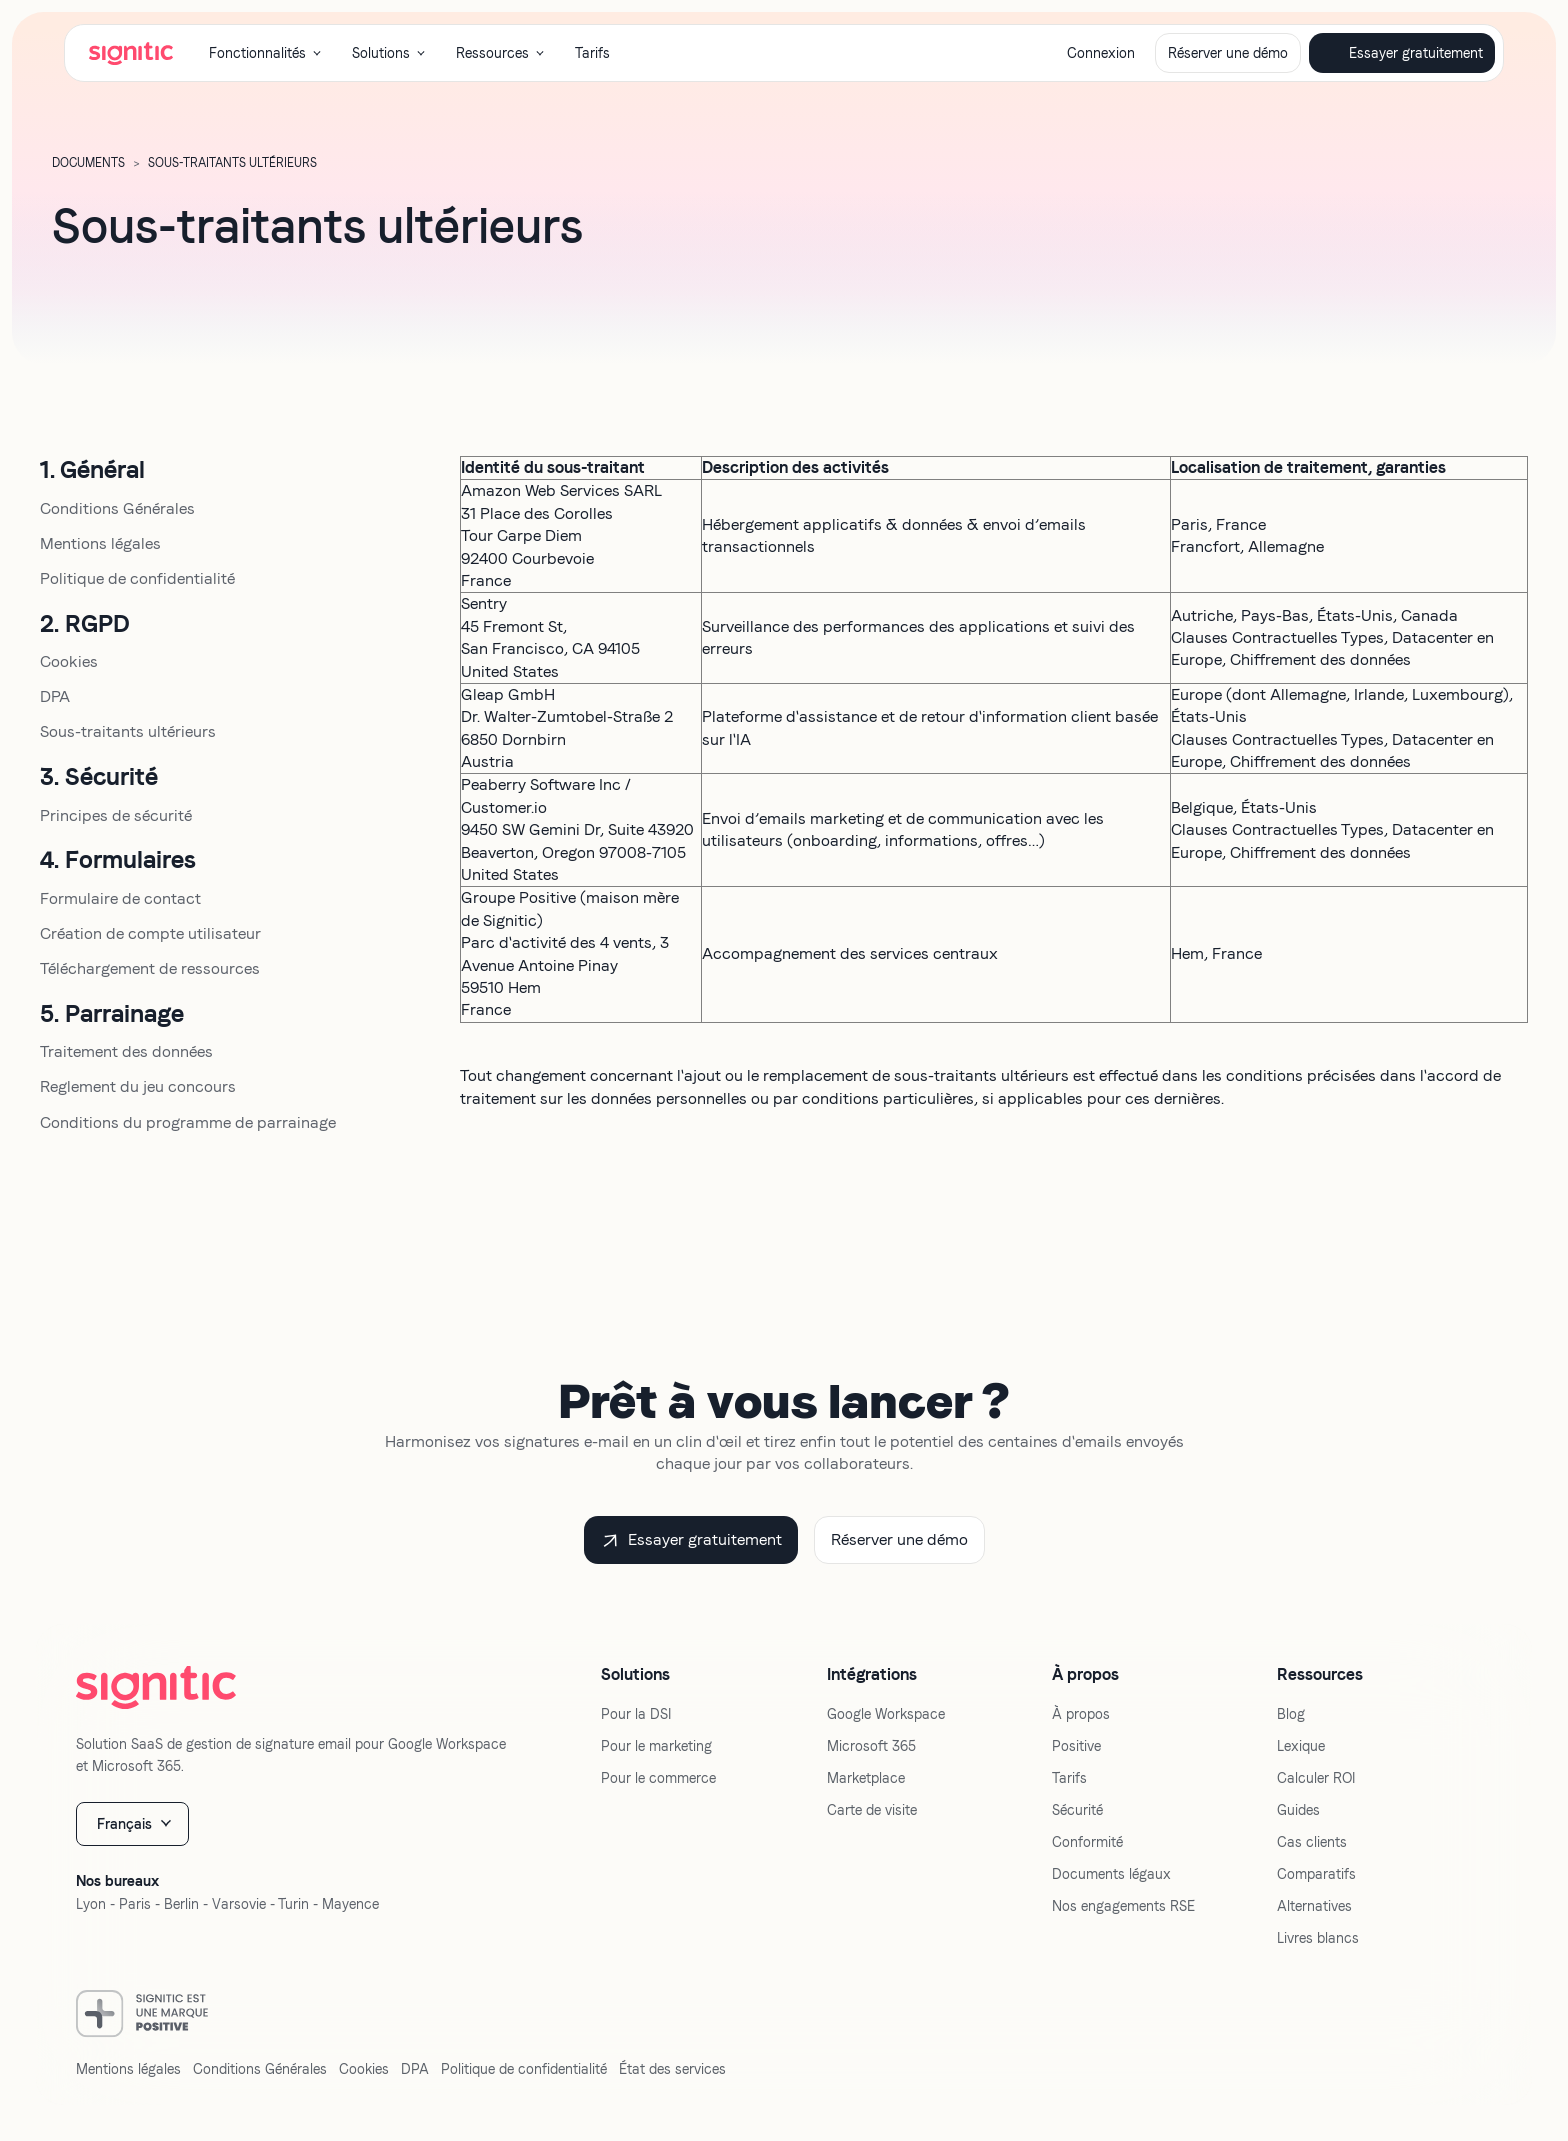  What do you see at coordinates (1076, 1746) in the screenshot?
I see `Positive` at bounding box center [1076, 1746].